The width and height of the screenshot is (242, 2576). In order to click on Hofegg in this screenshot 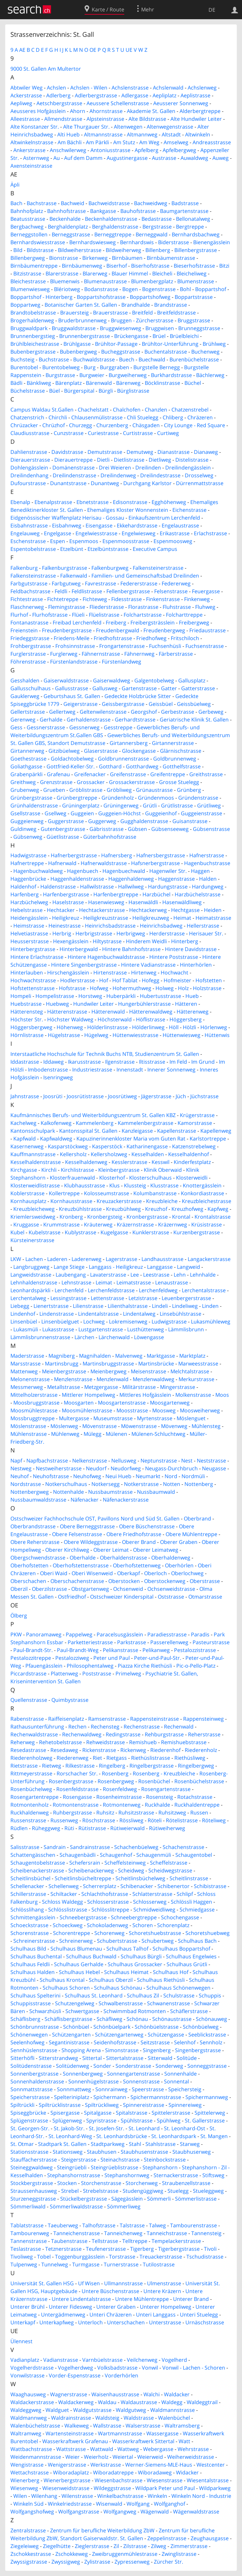, I will do `click(150, 980)`.